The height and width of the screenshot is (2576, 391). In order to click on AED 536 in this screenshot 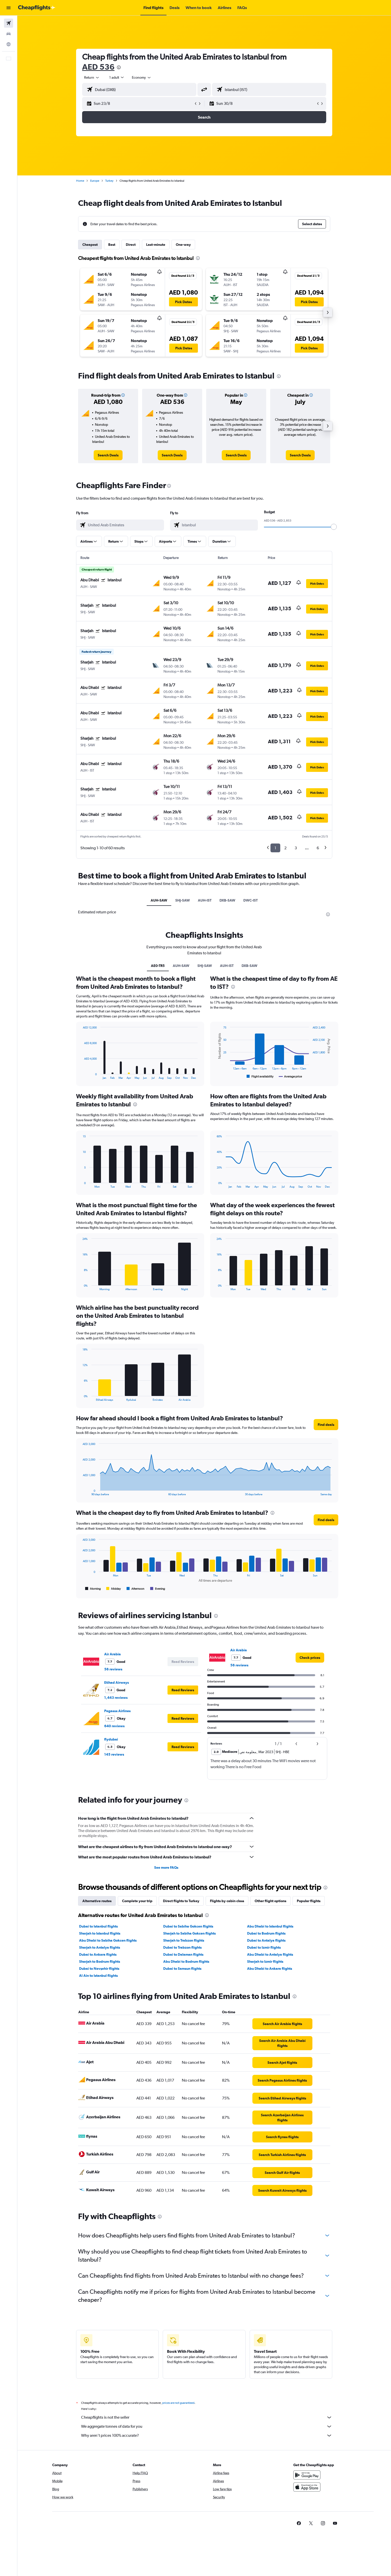, I will do `click(98, 66)`.